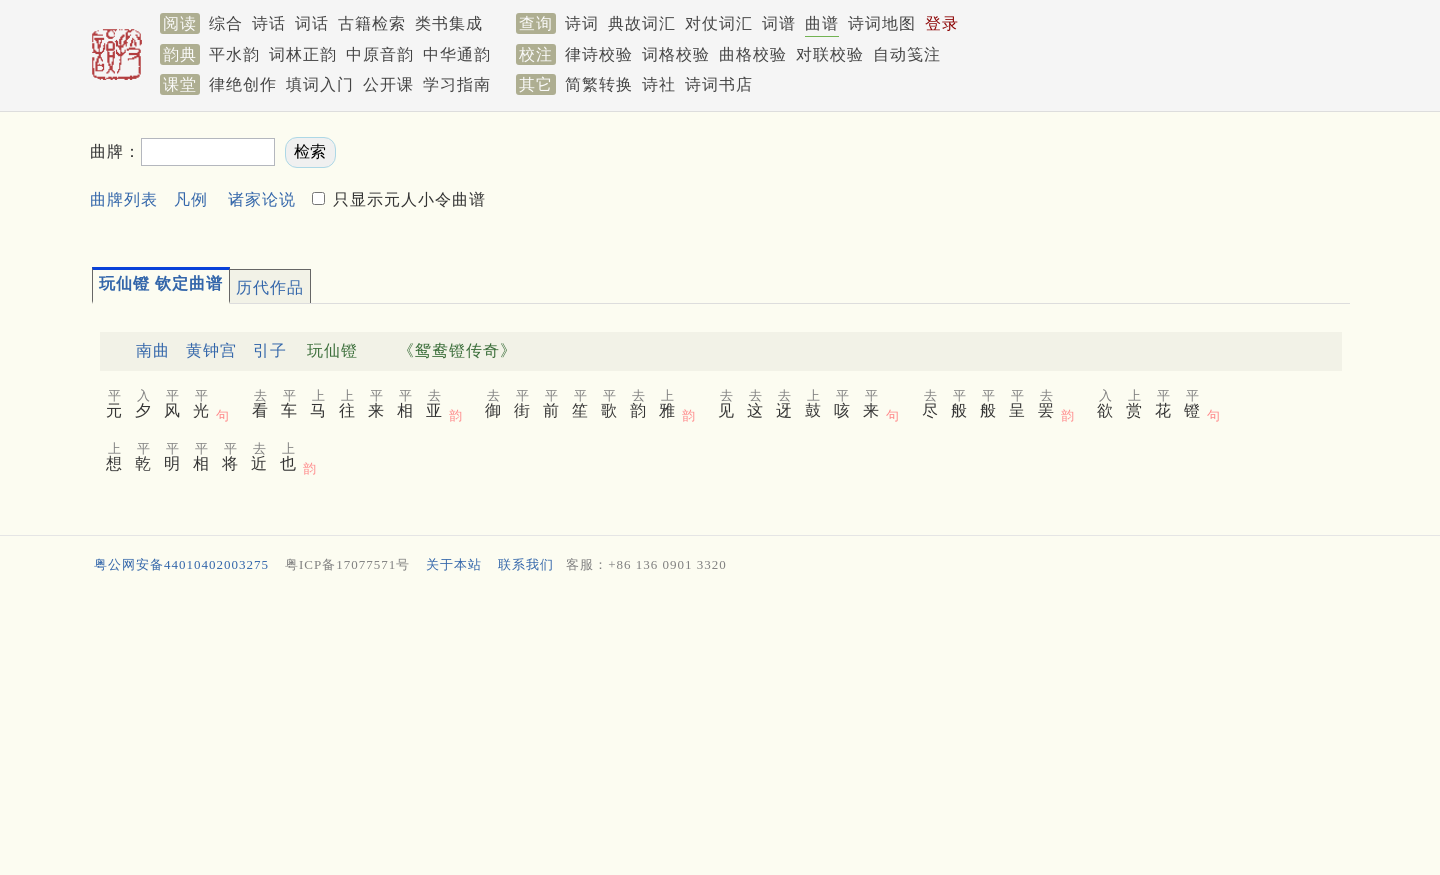 The height and width of the screenshot is (875, 1440). I want to click on 黄钟宫, so click(211, 350).